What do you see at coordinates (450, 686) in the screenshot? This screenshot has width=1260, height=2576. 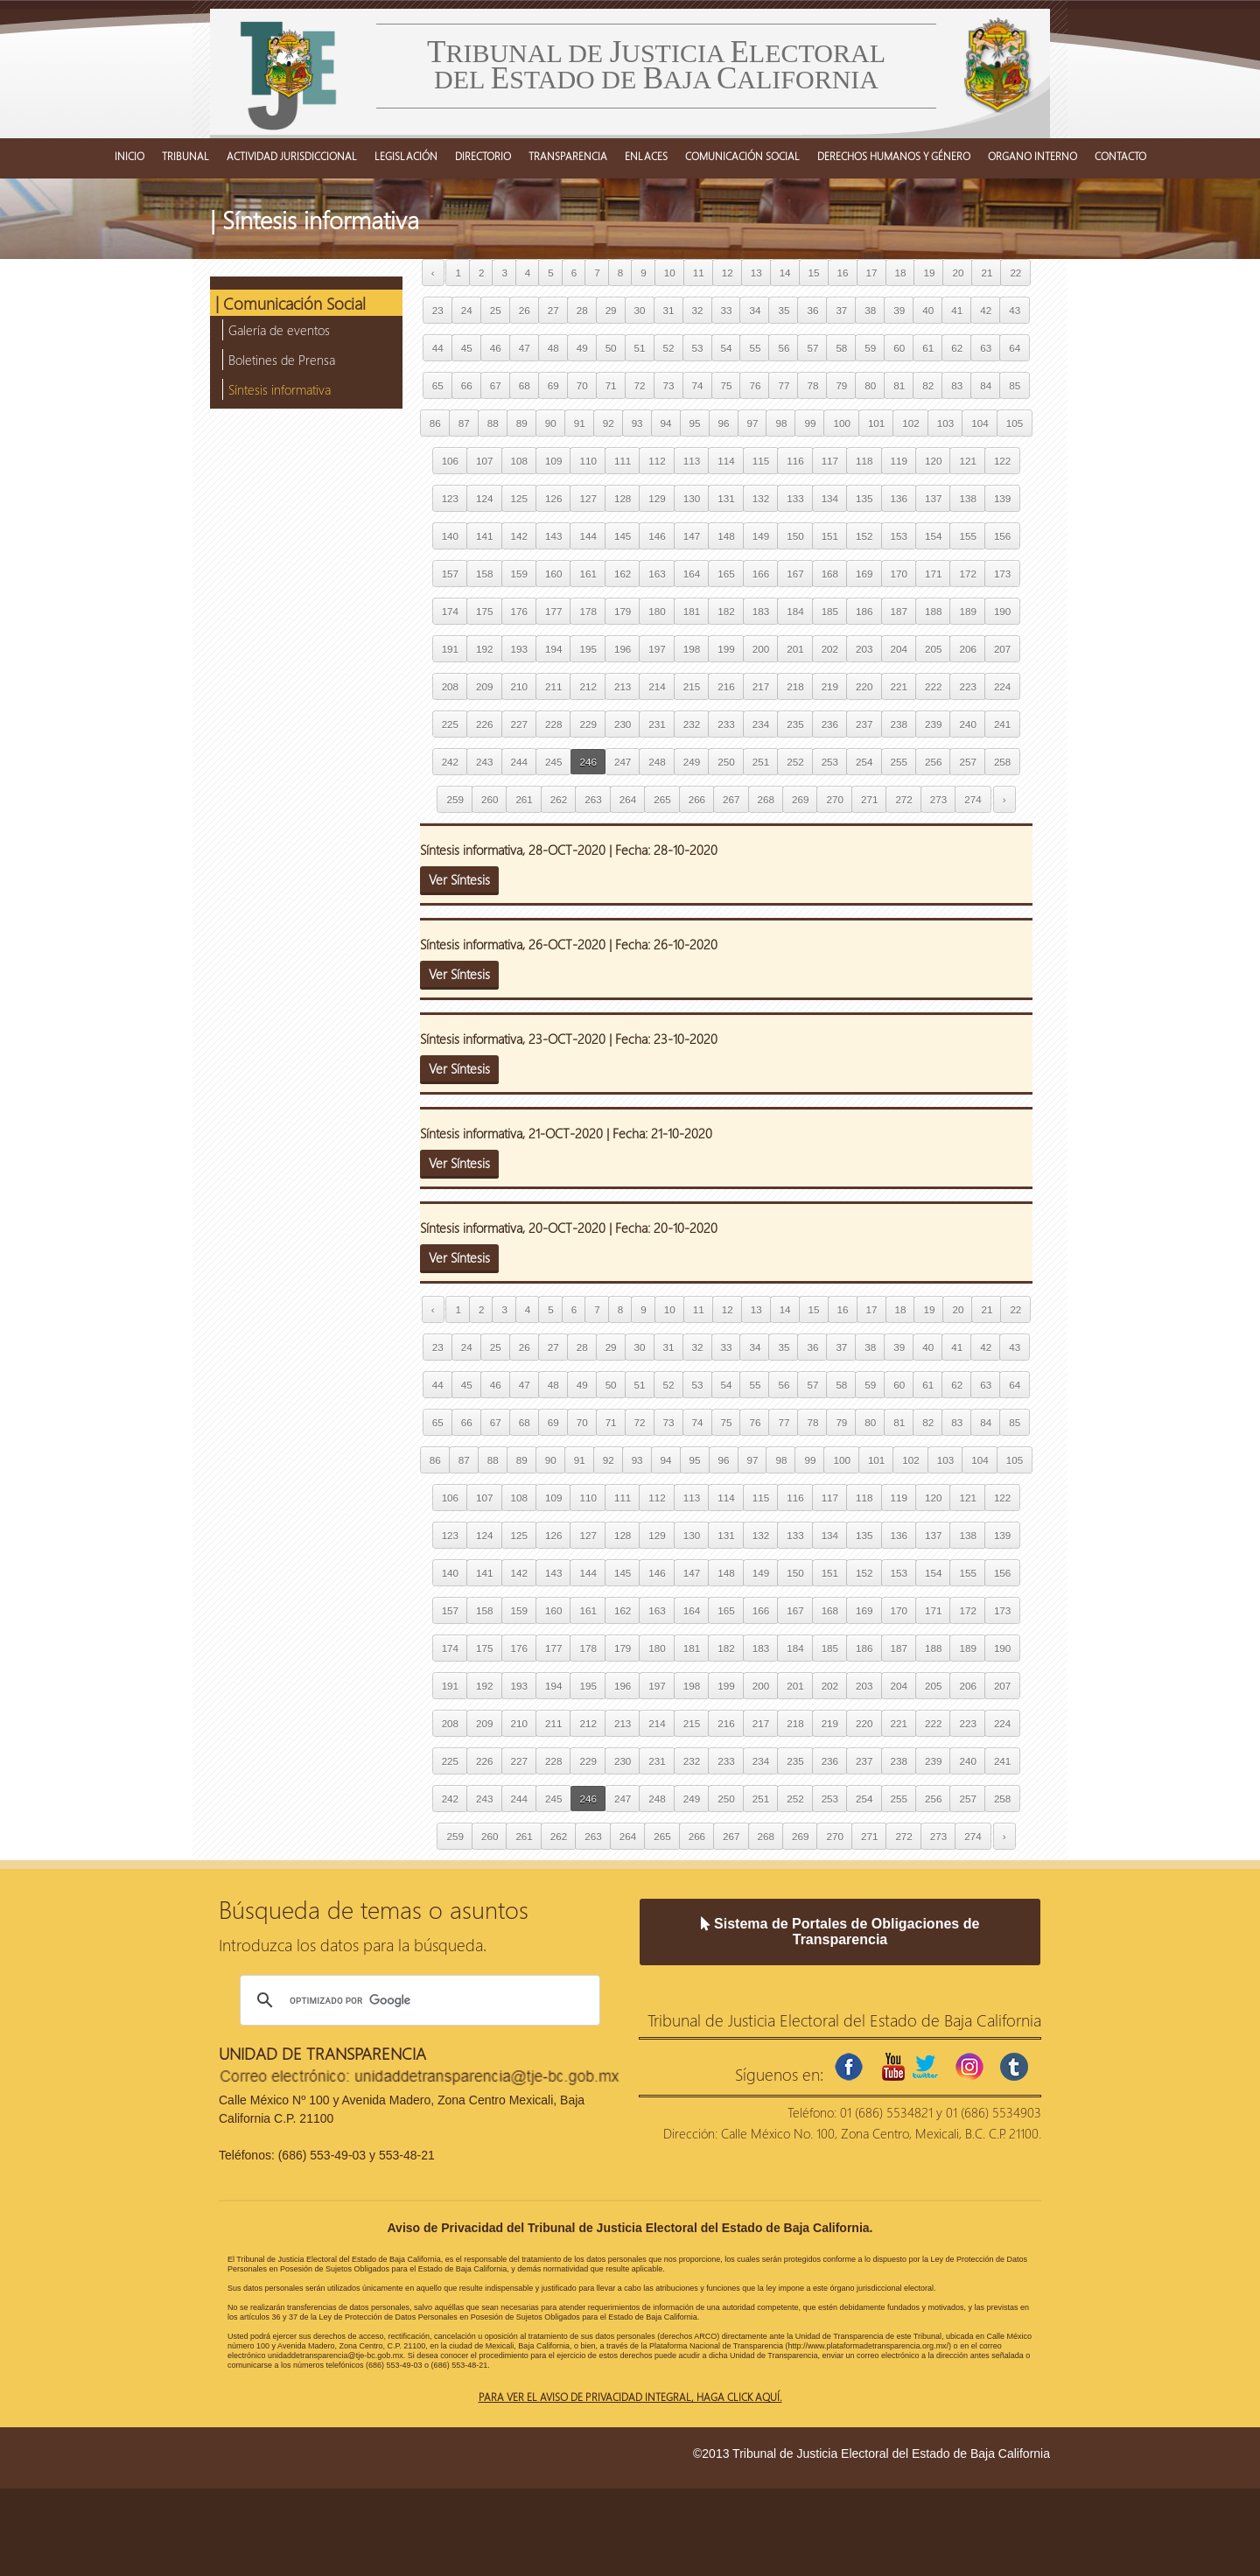 I see `208` at bounding box center [450, 686].